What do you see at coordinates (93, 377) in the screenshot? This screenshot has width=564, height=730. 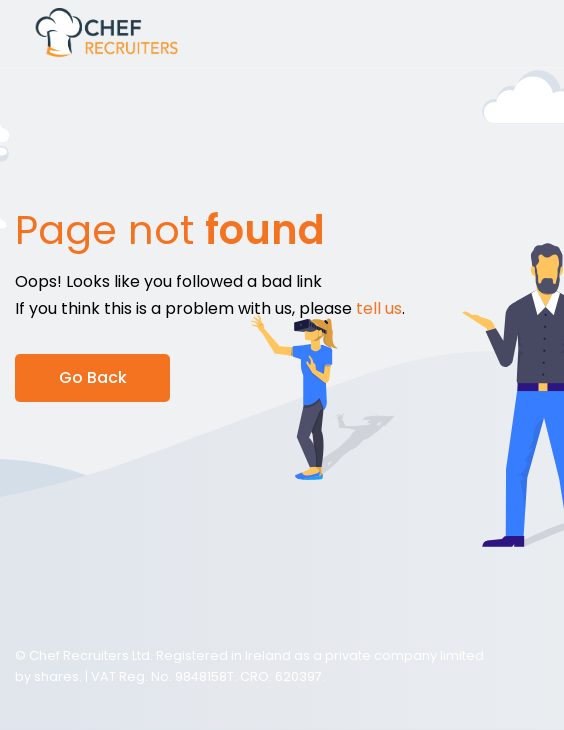 I see `Go Back` at bounding box center [93, 377].